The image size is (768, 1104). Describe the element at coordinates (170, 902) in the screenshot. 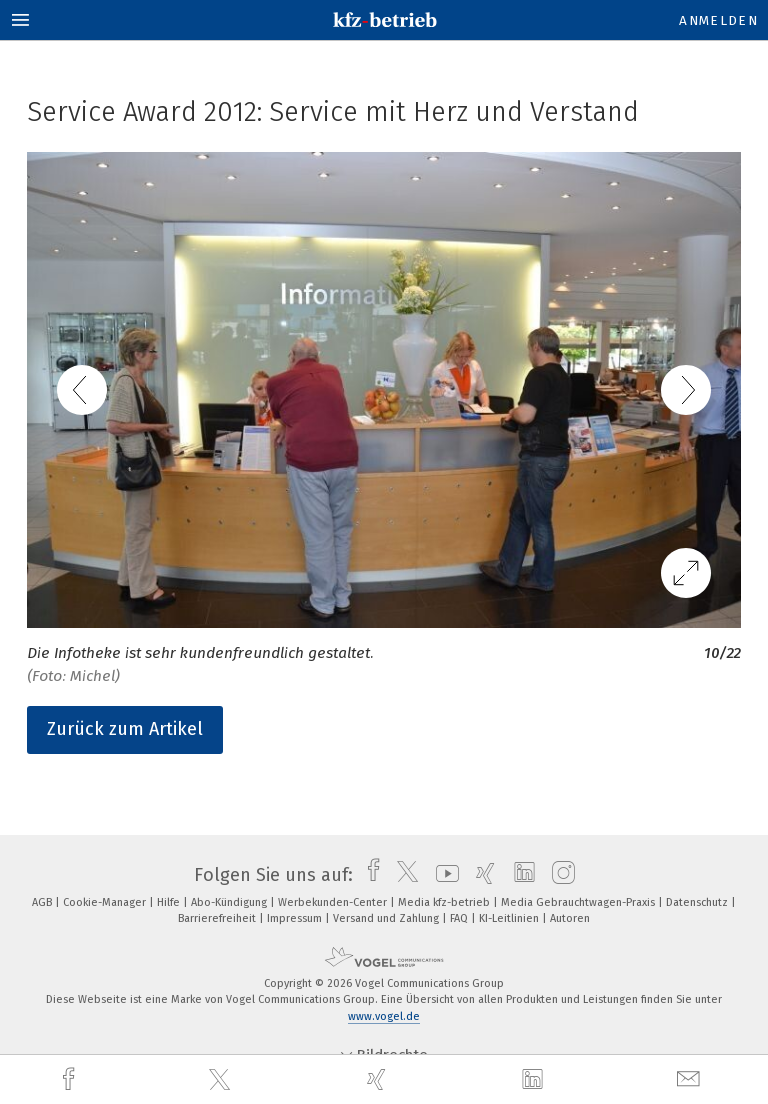

I see `Hilfe` at that location.